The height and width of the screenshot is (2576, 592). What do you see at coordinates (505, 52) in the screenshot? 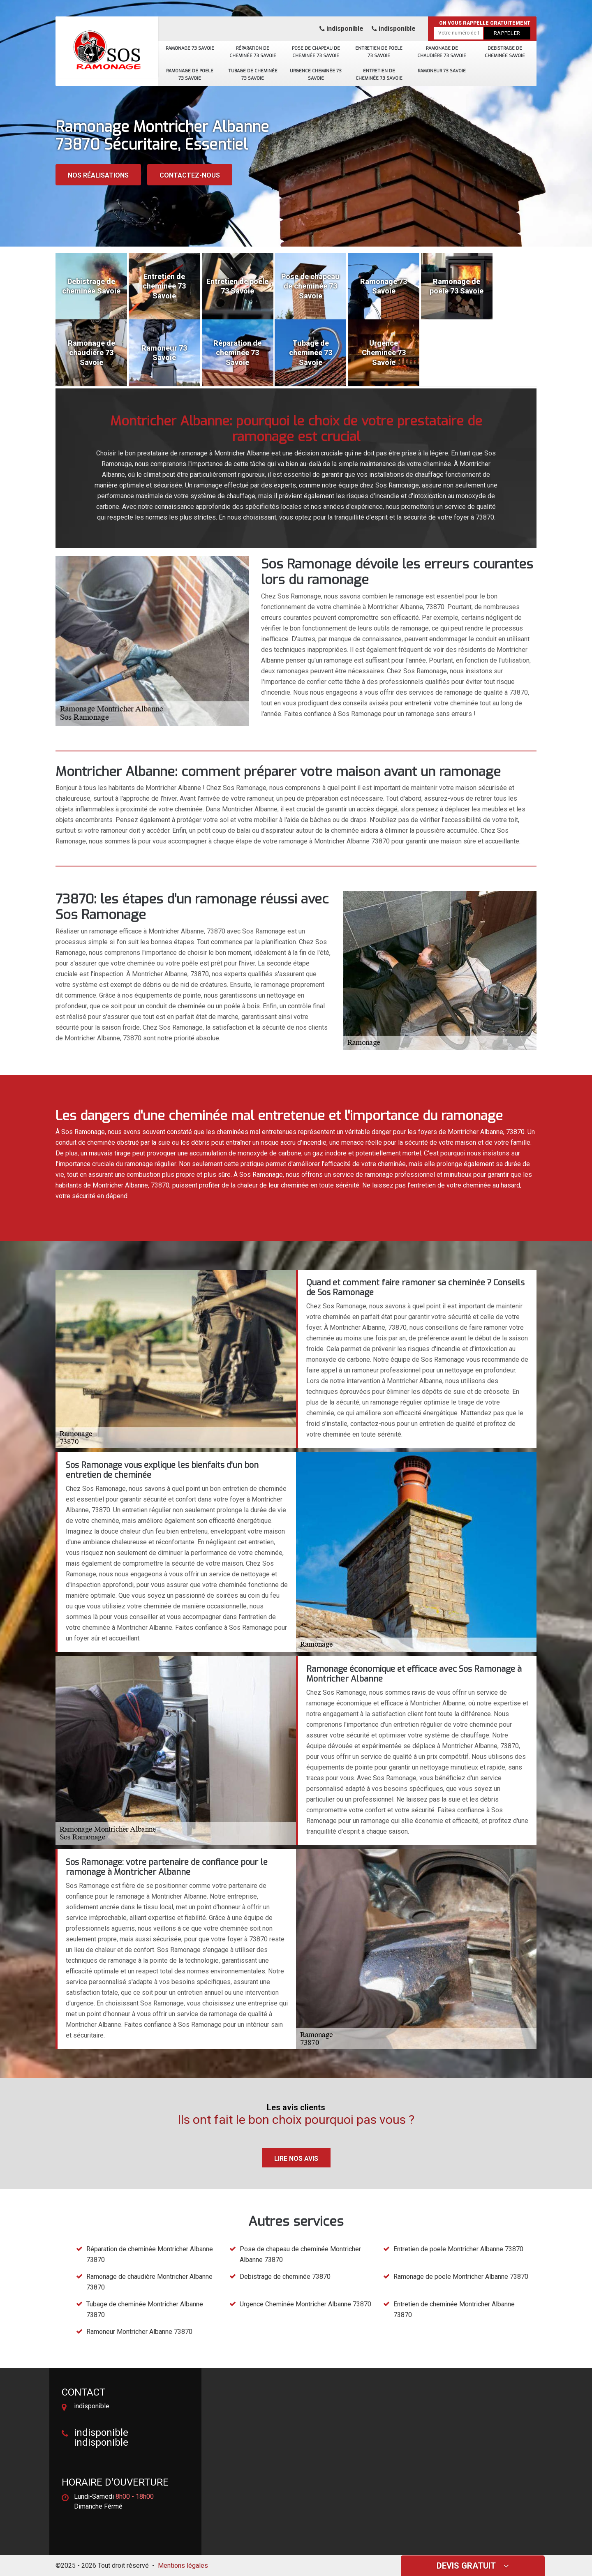
I see `Debistrage de cheminée Savoie` at bounding box center [505, 52].